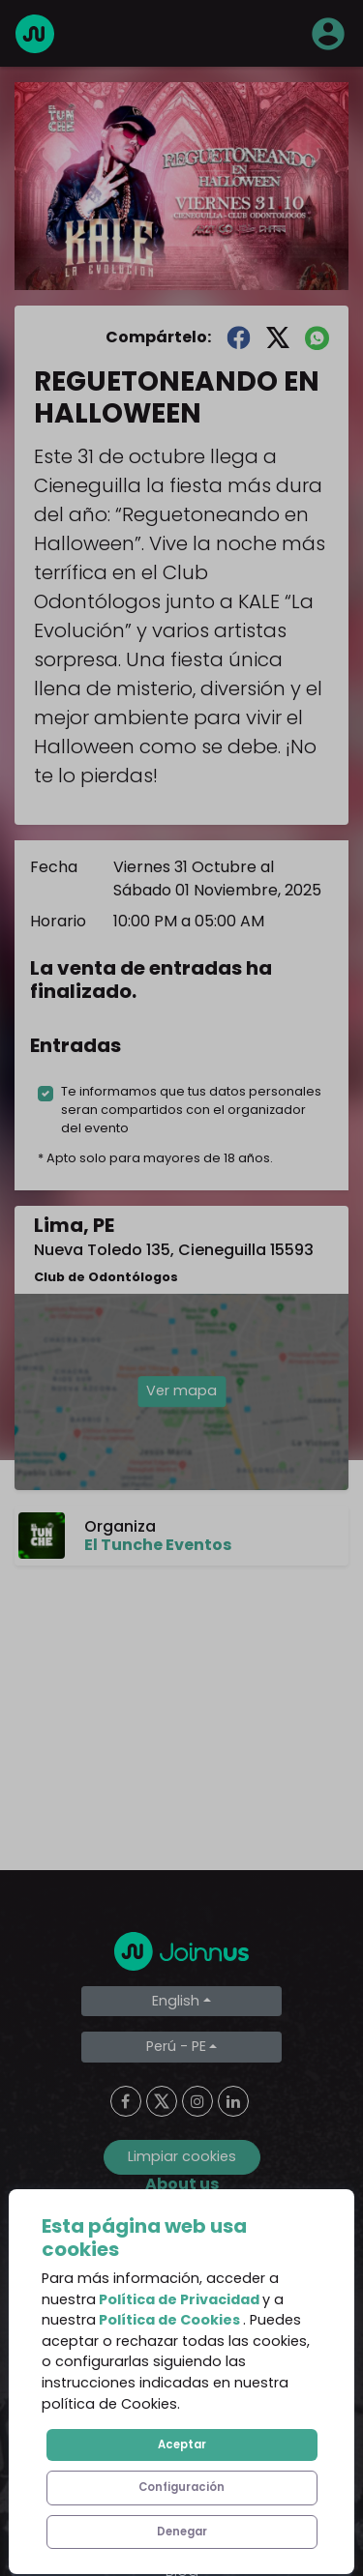 Image resolution: width=363 pixels, height=2576 pixels. Describe the element at coordinates (182, 2156) in the screenshot. I see `Limpiar cookies` at that location.